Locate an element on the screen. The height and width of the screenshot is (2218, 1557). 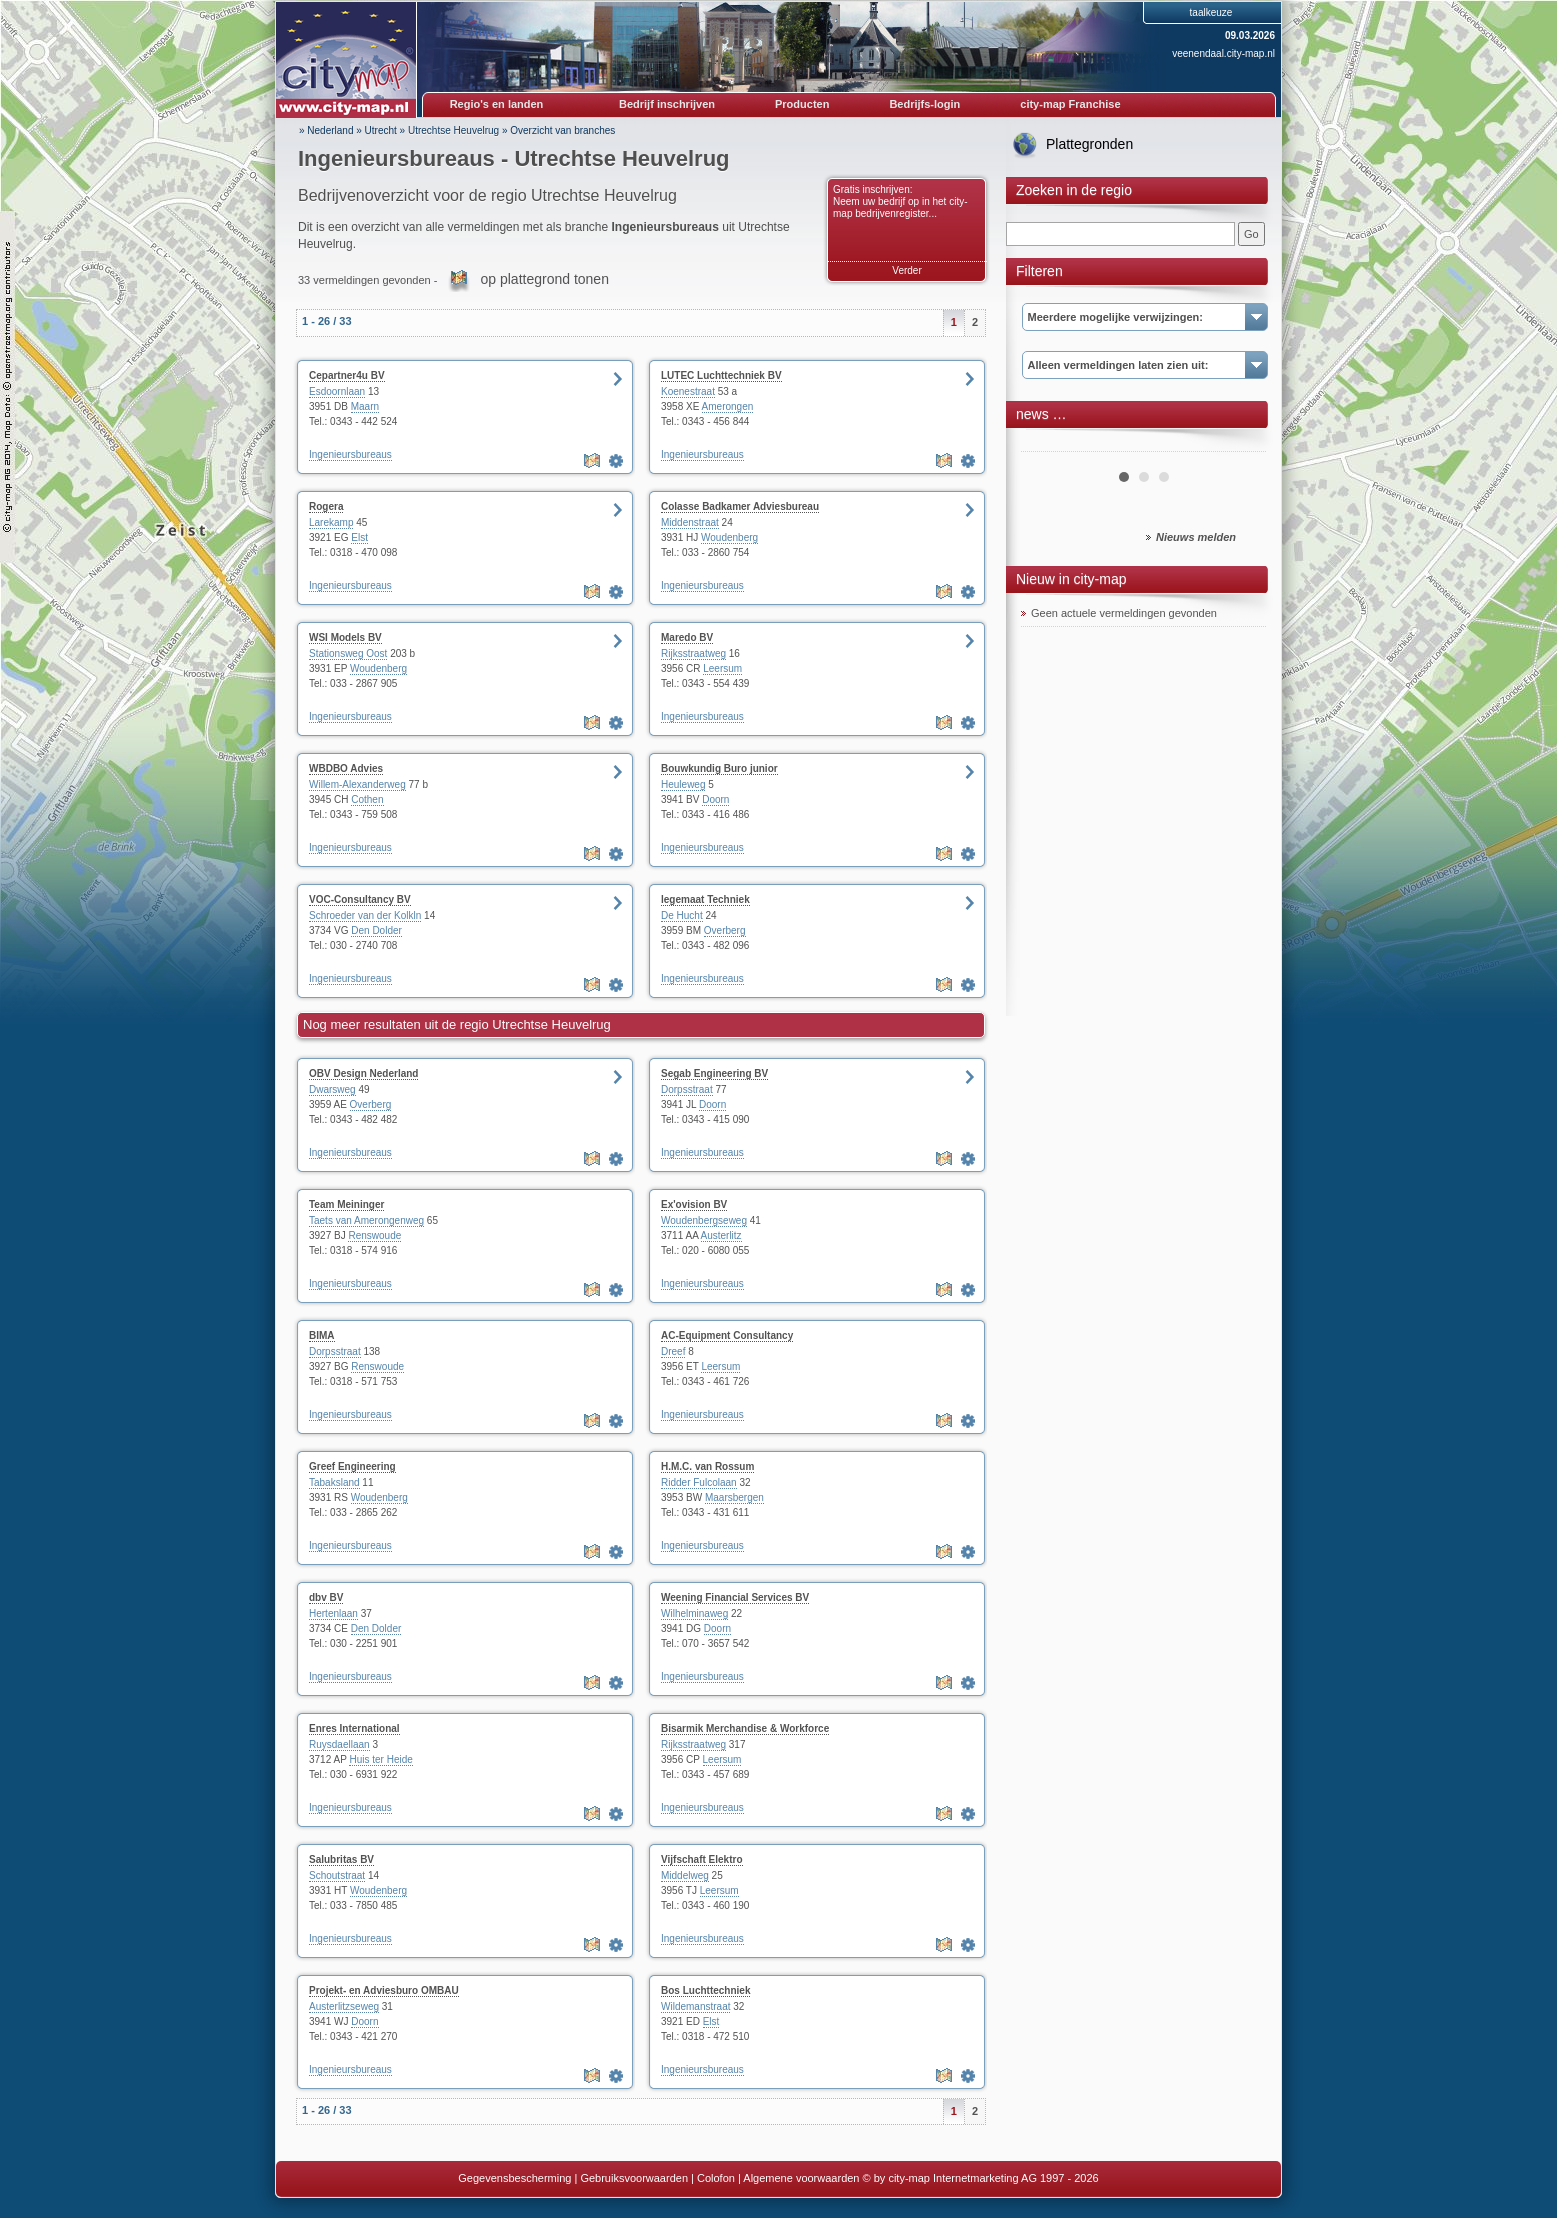
OBV Design Nederland is located at coordinates (363, 1073).